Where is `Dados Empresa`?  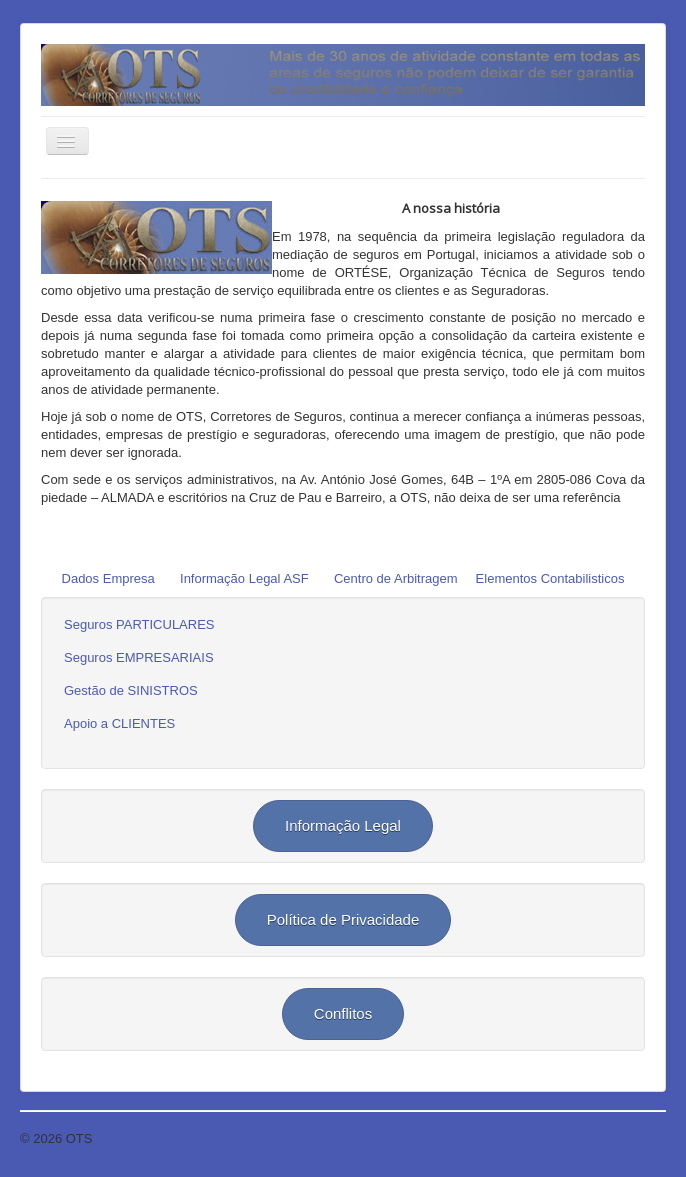
Dados Empresa is located at coordinates (108, 578).